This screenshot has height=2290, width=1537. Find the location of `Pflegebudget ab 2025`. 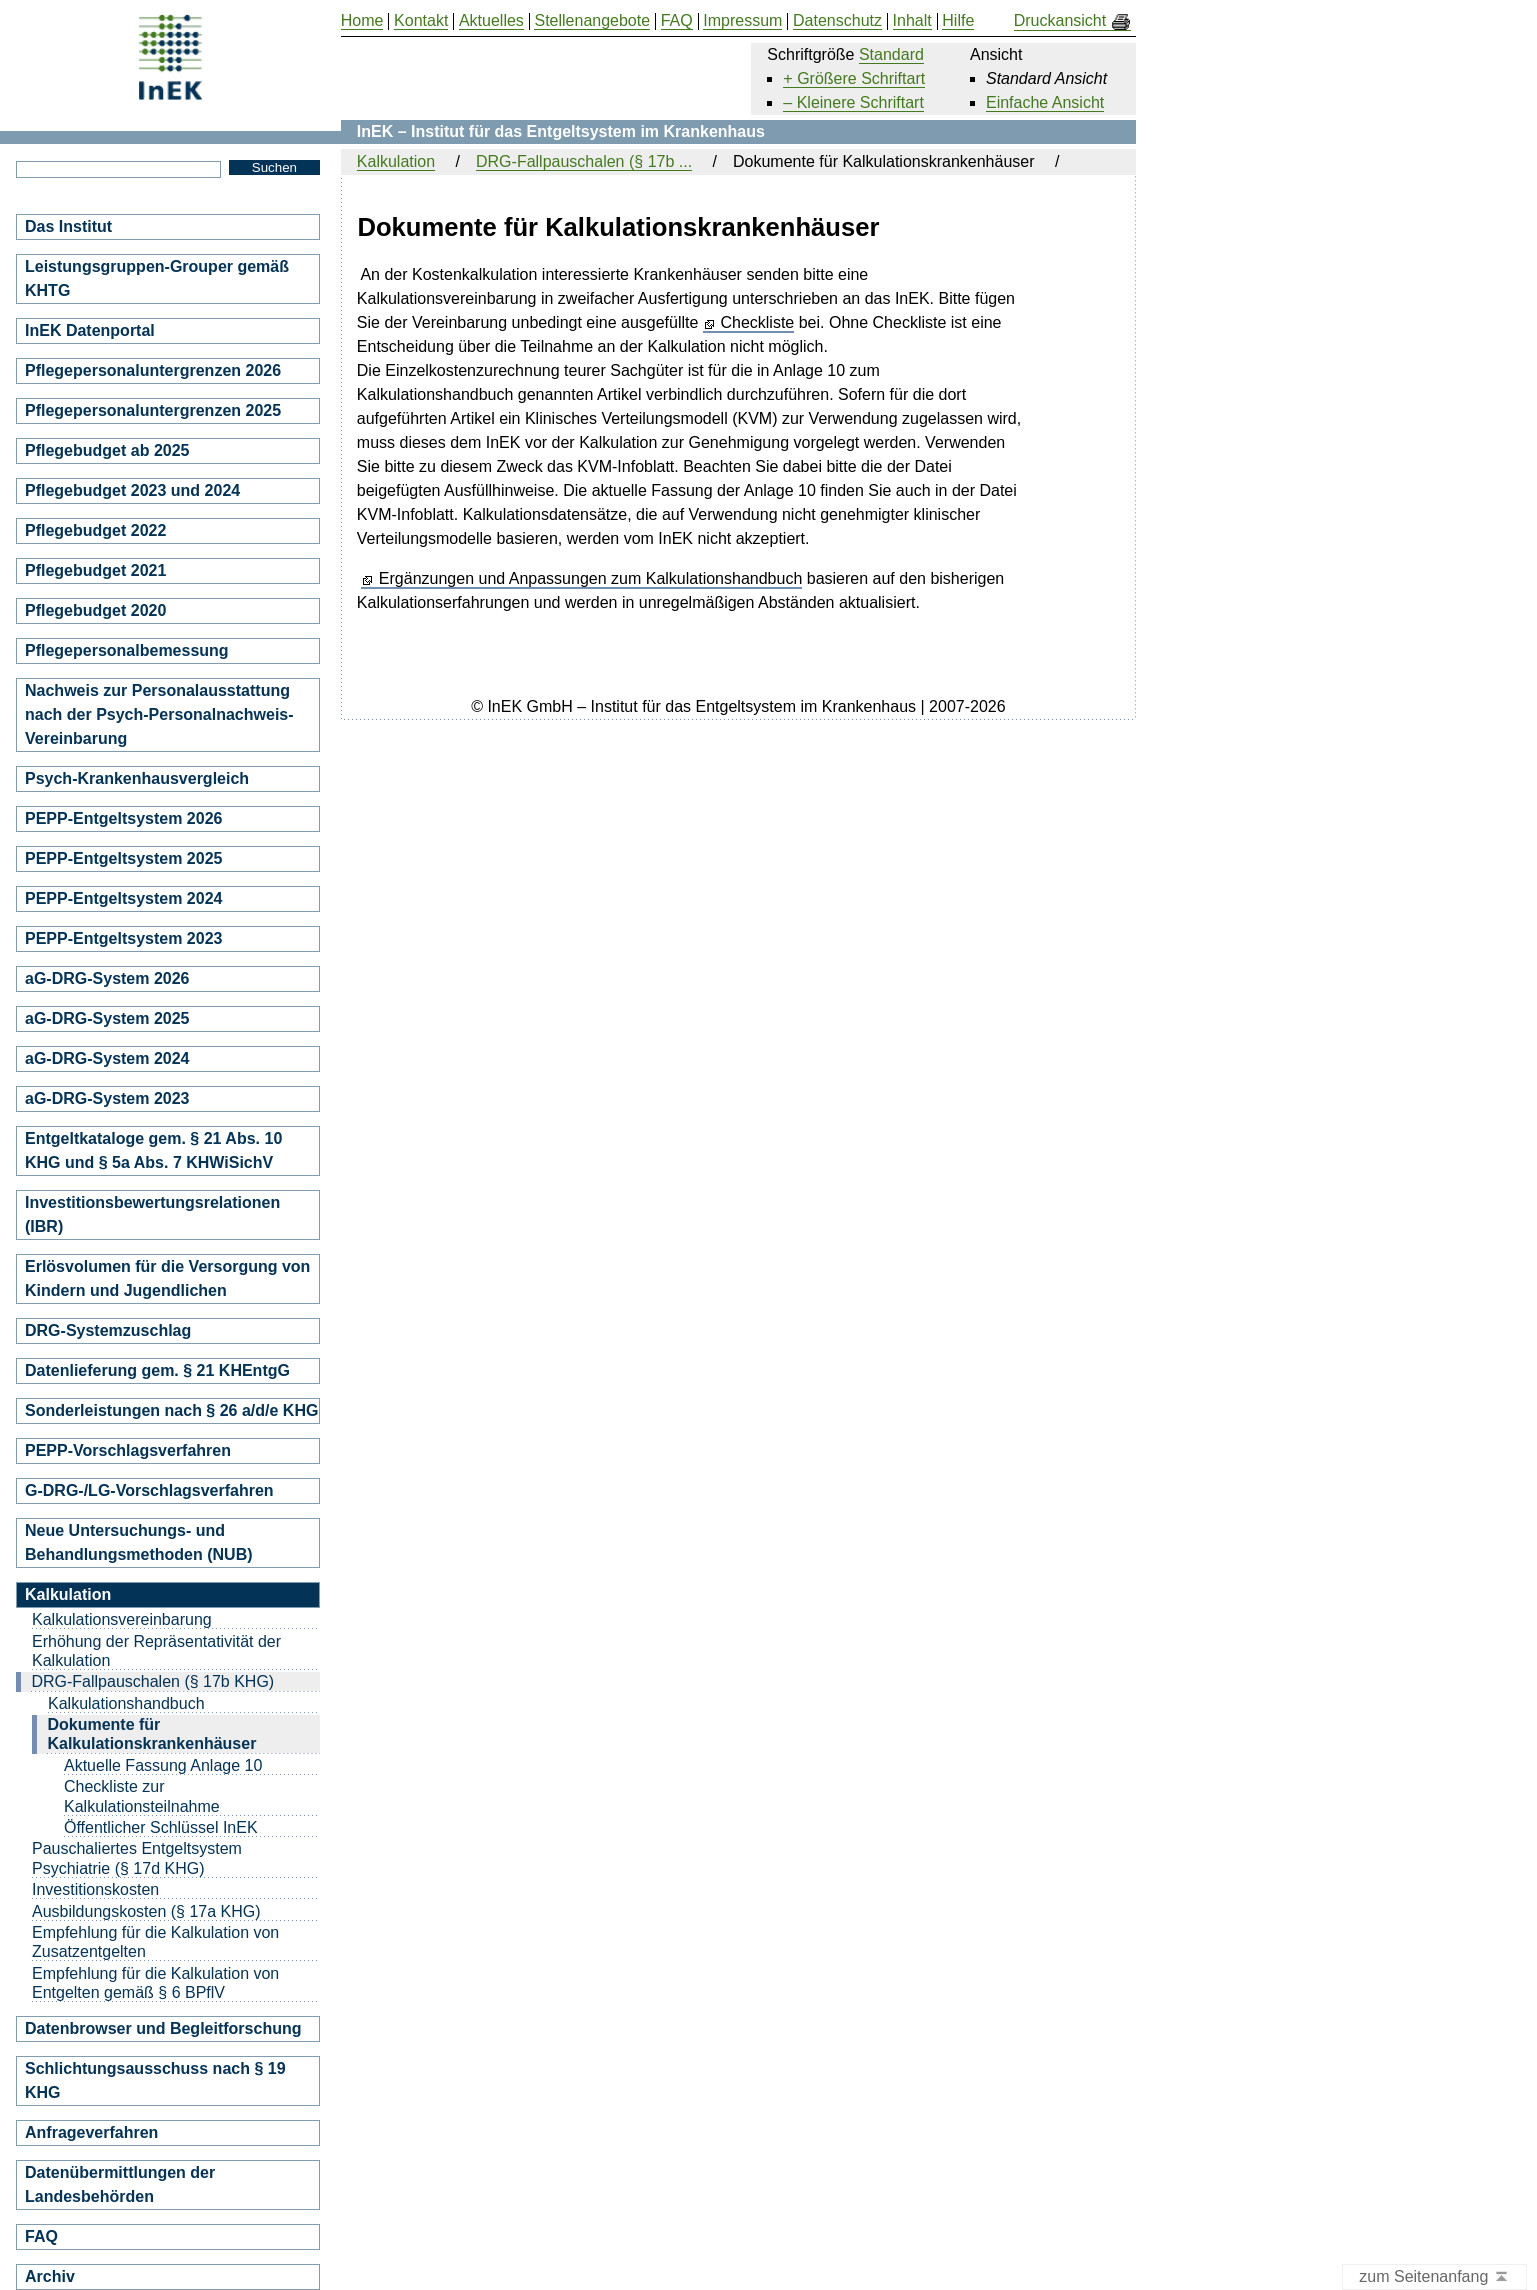

Pflegebudget ab 2025 is located at coordinates (107, 450).